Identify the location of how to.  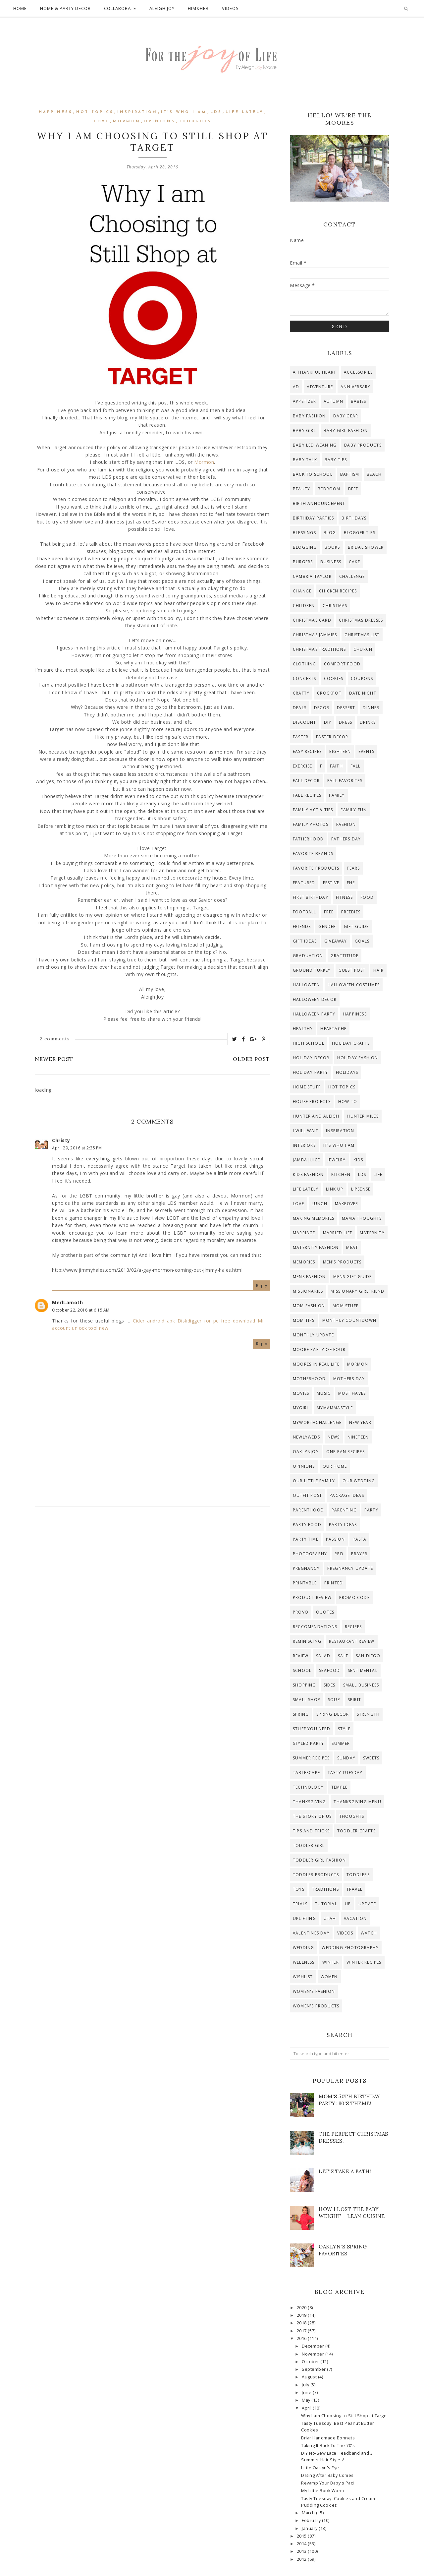
(347, 1101).